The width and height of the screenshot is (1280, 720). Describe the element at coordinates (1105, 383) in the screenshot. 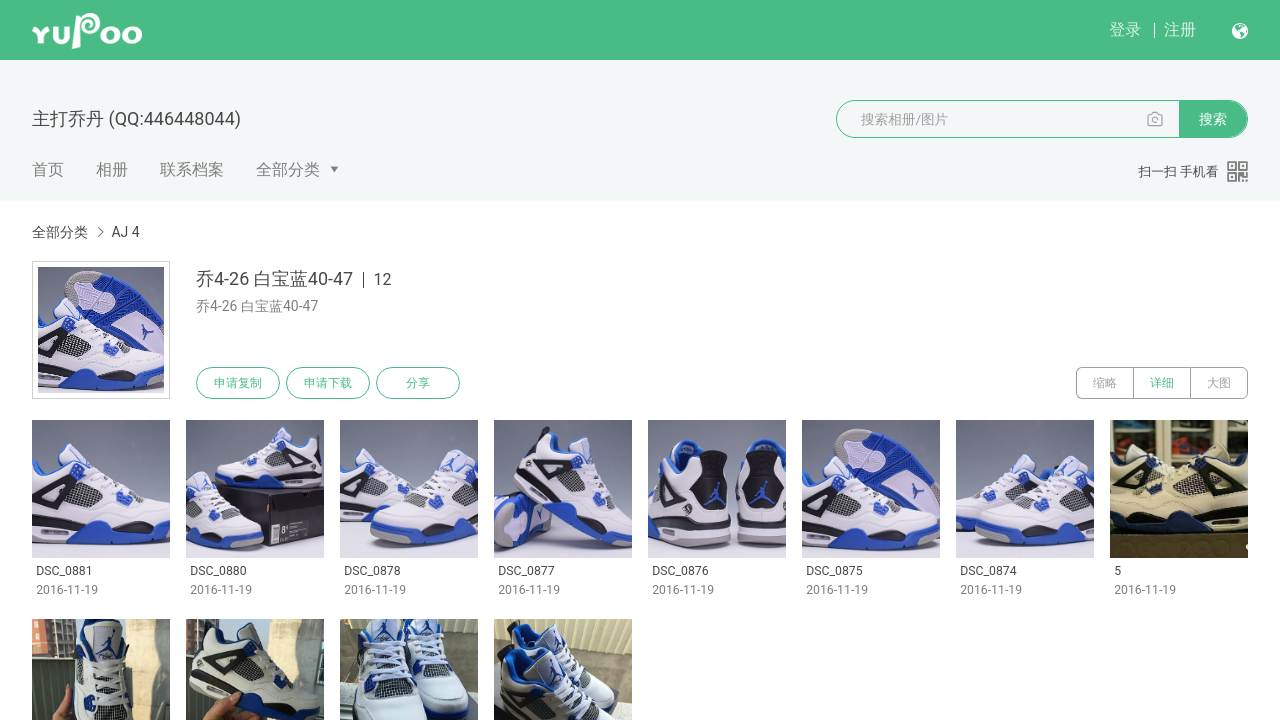

I see `缩略` at that location.